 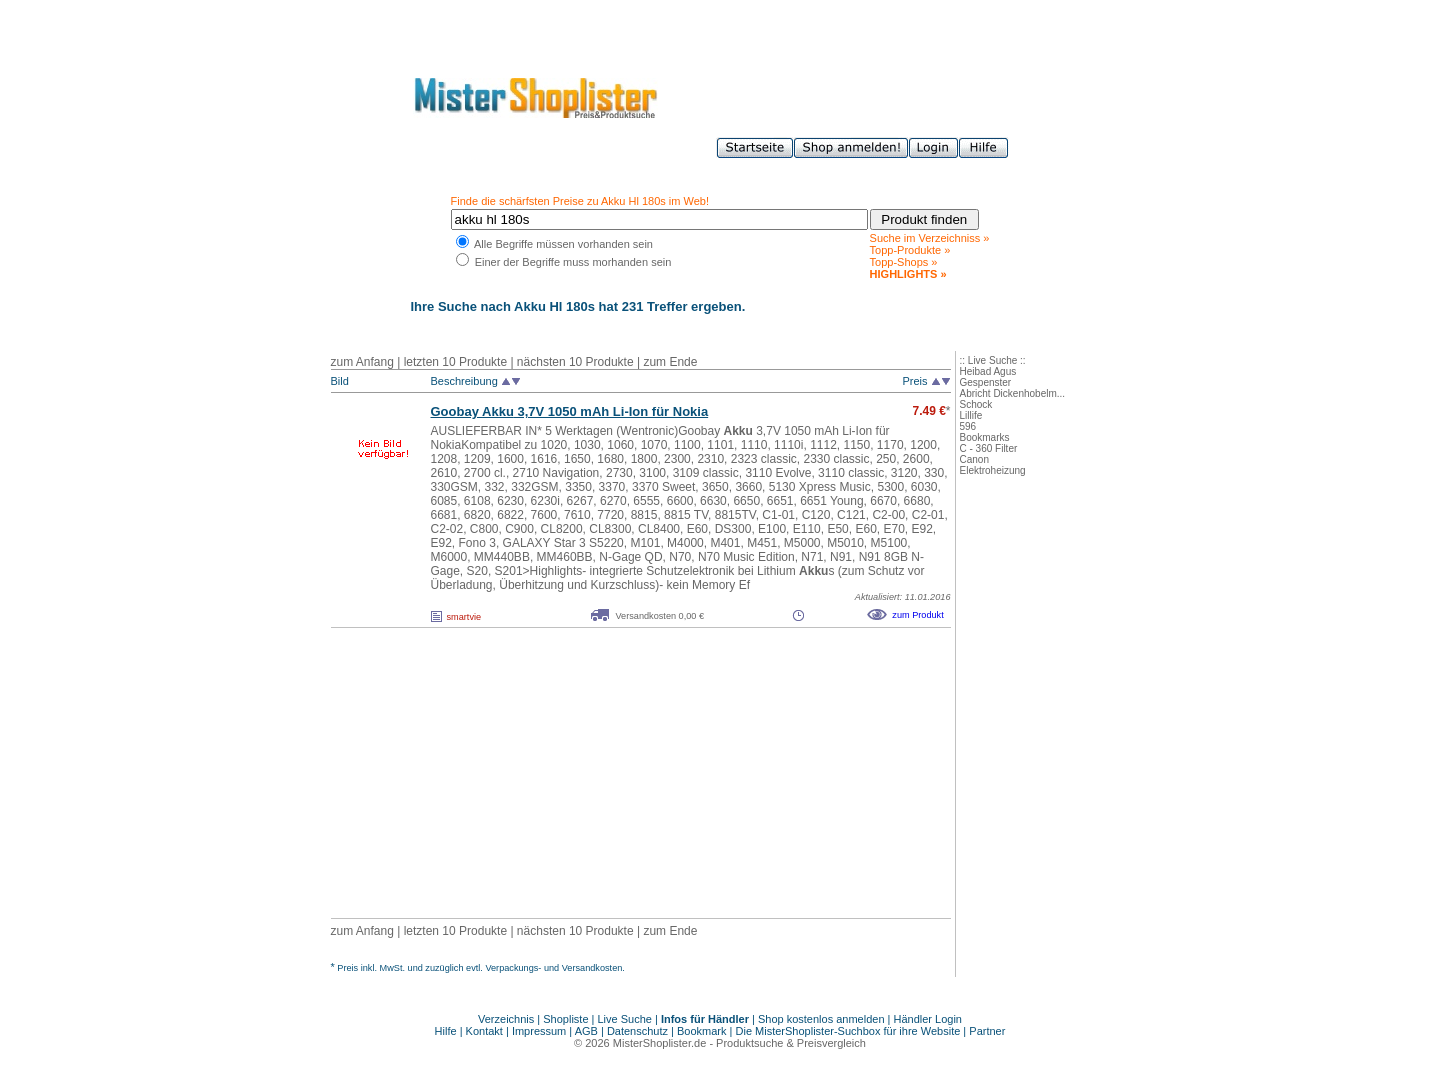 What do you see at coordinates (989, 448) in the screenshot?
I see `C - 360 Filter` at bounding box center [989, 448].